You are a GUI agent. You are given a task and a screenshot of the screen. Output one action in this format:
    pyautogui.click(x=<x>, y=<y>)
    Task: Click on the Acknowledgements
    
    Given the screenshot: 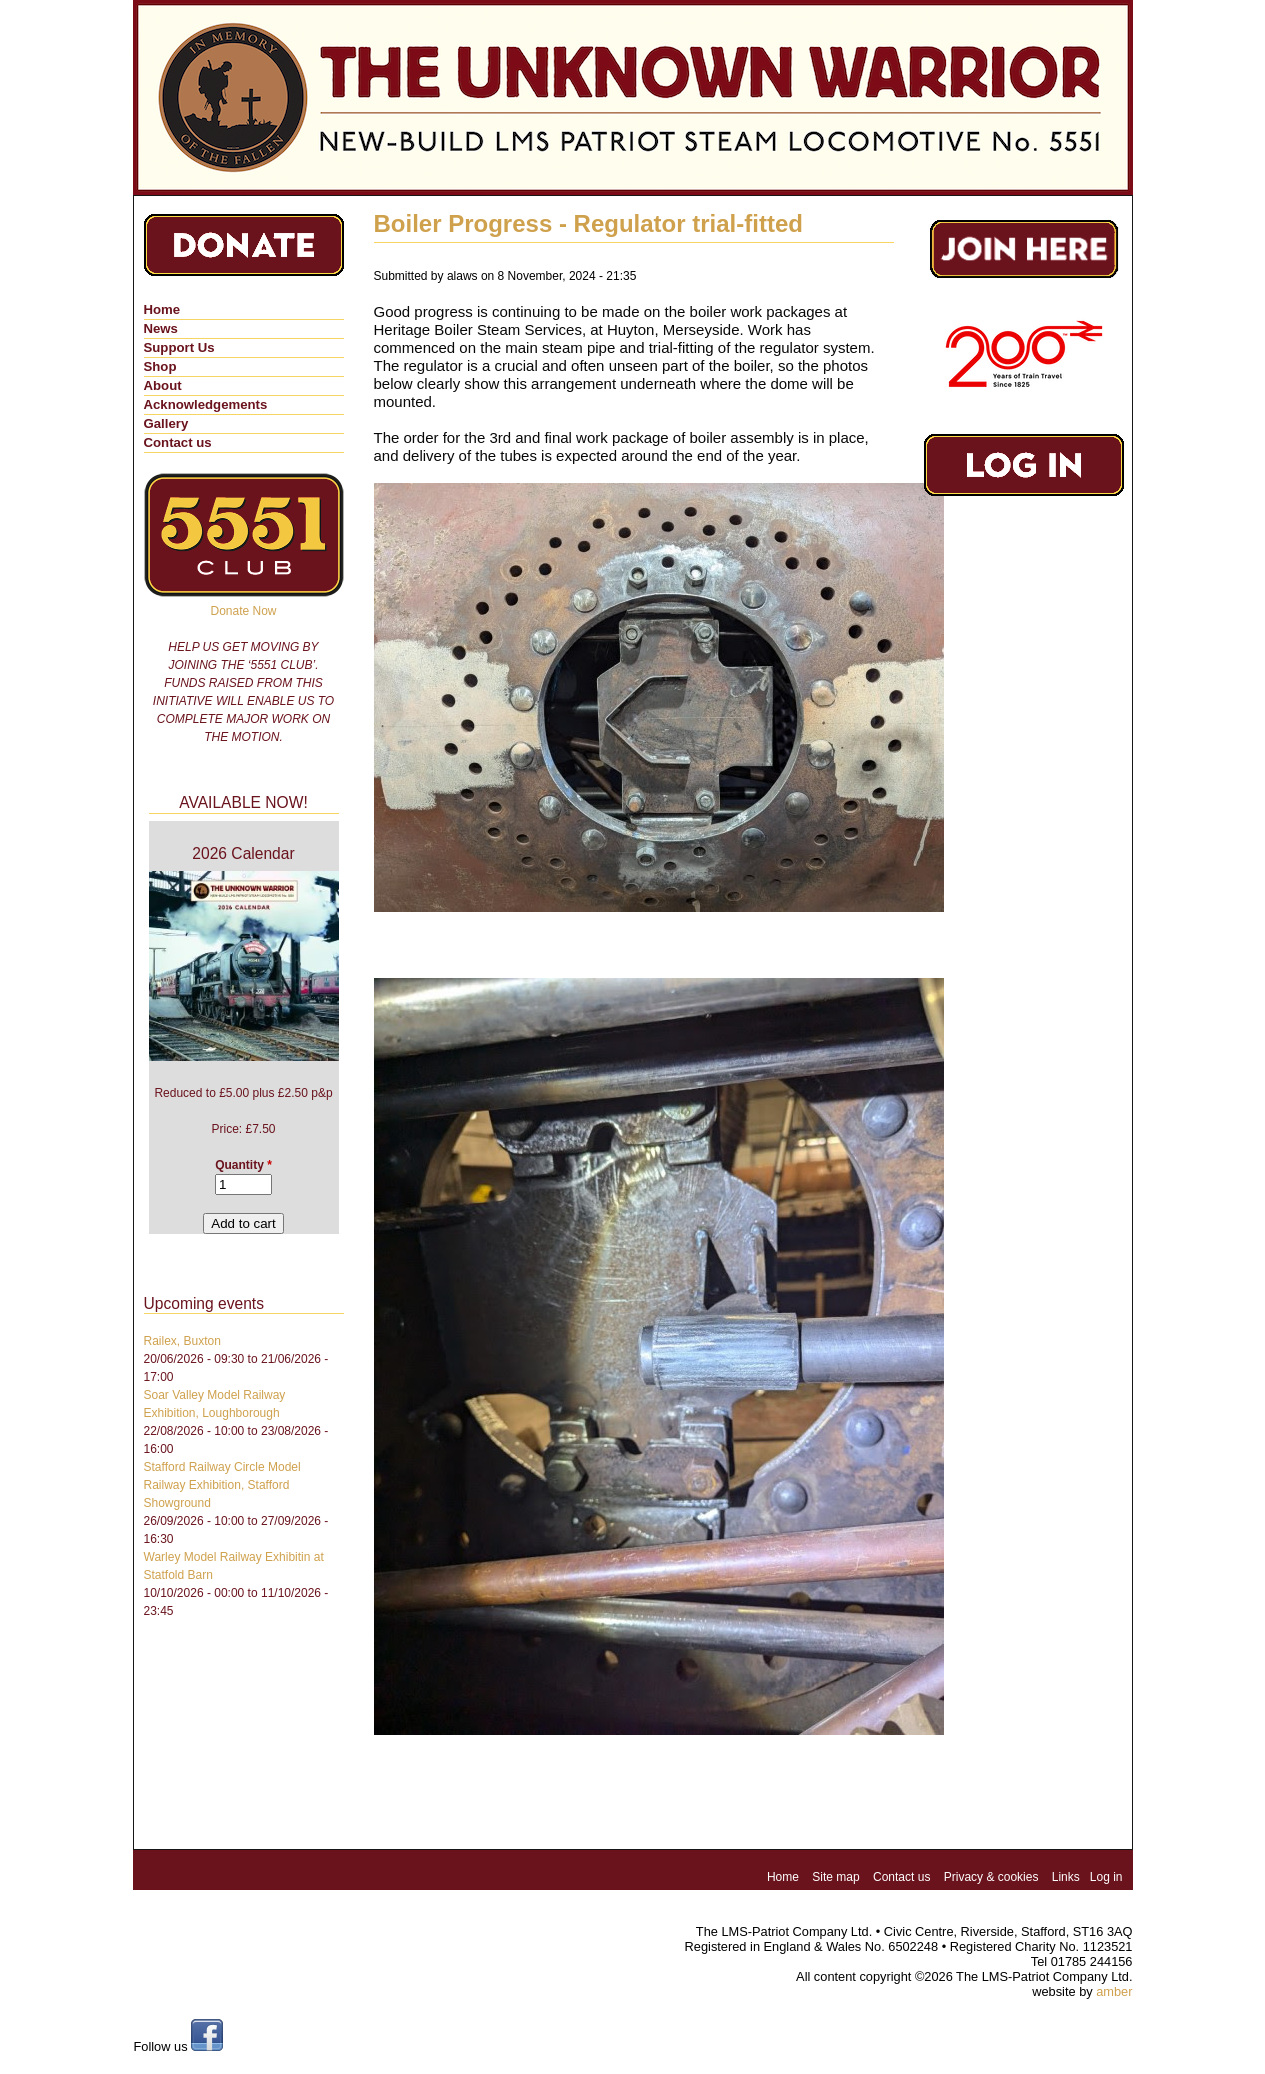 What is the action you would take?
    pyautogui.click(x=206, y=404)
    